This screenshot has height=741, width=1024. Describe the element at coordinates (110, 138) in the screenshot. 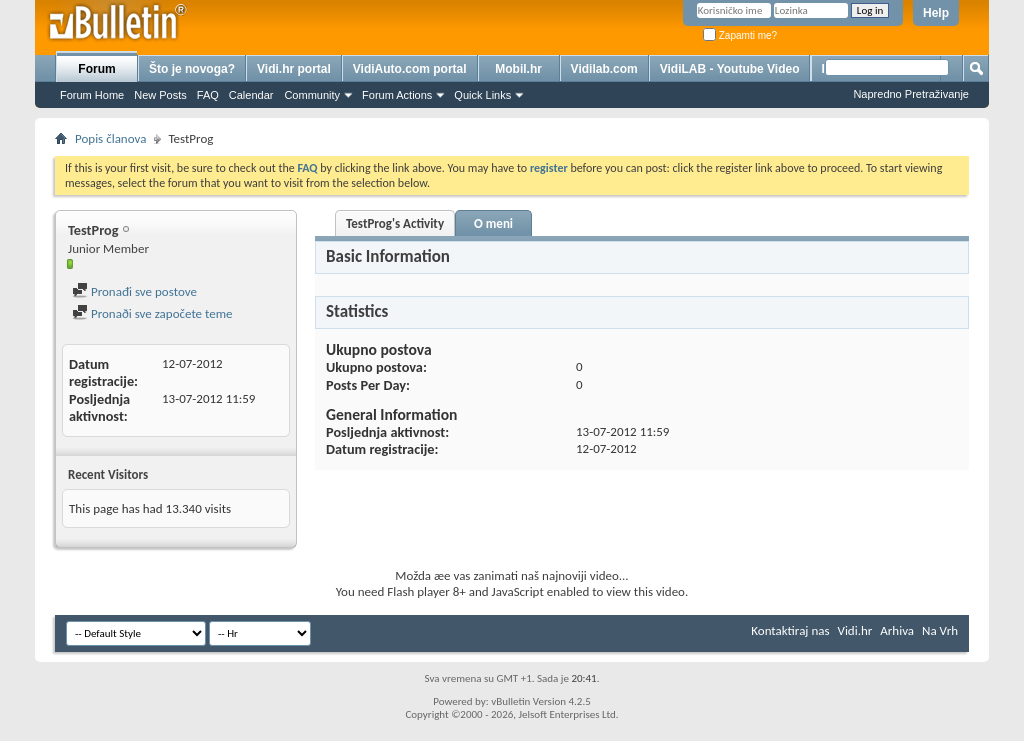

I see `Popis članova` at that location.